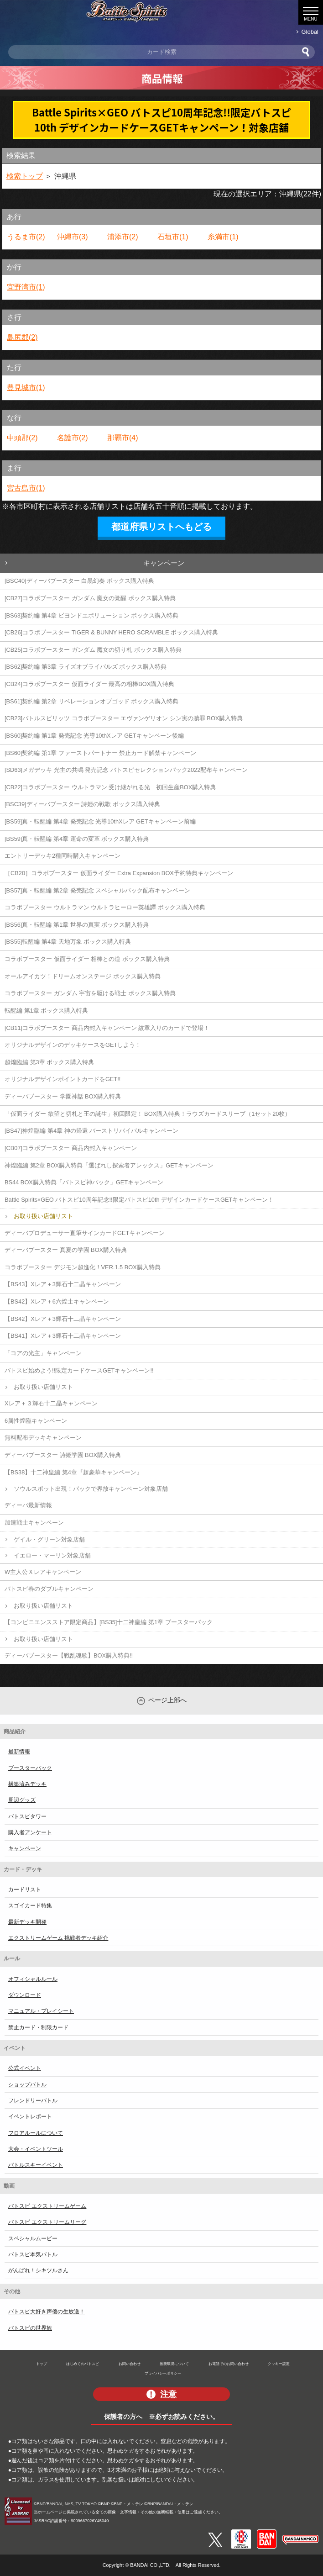  What do you see at coordinates (43, 1571) in the screenshot?
I see `W主人公Ｘレアキャンペーン` at bounding box center [43, 1571].